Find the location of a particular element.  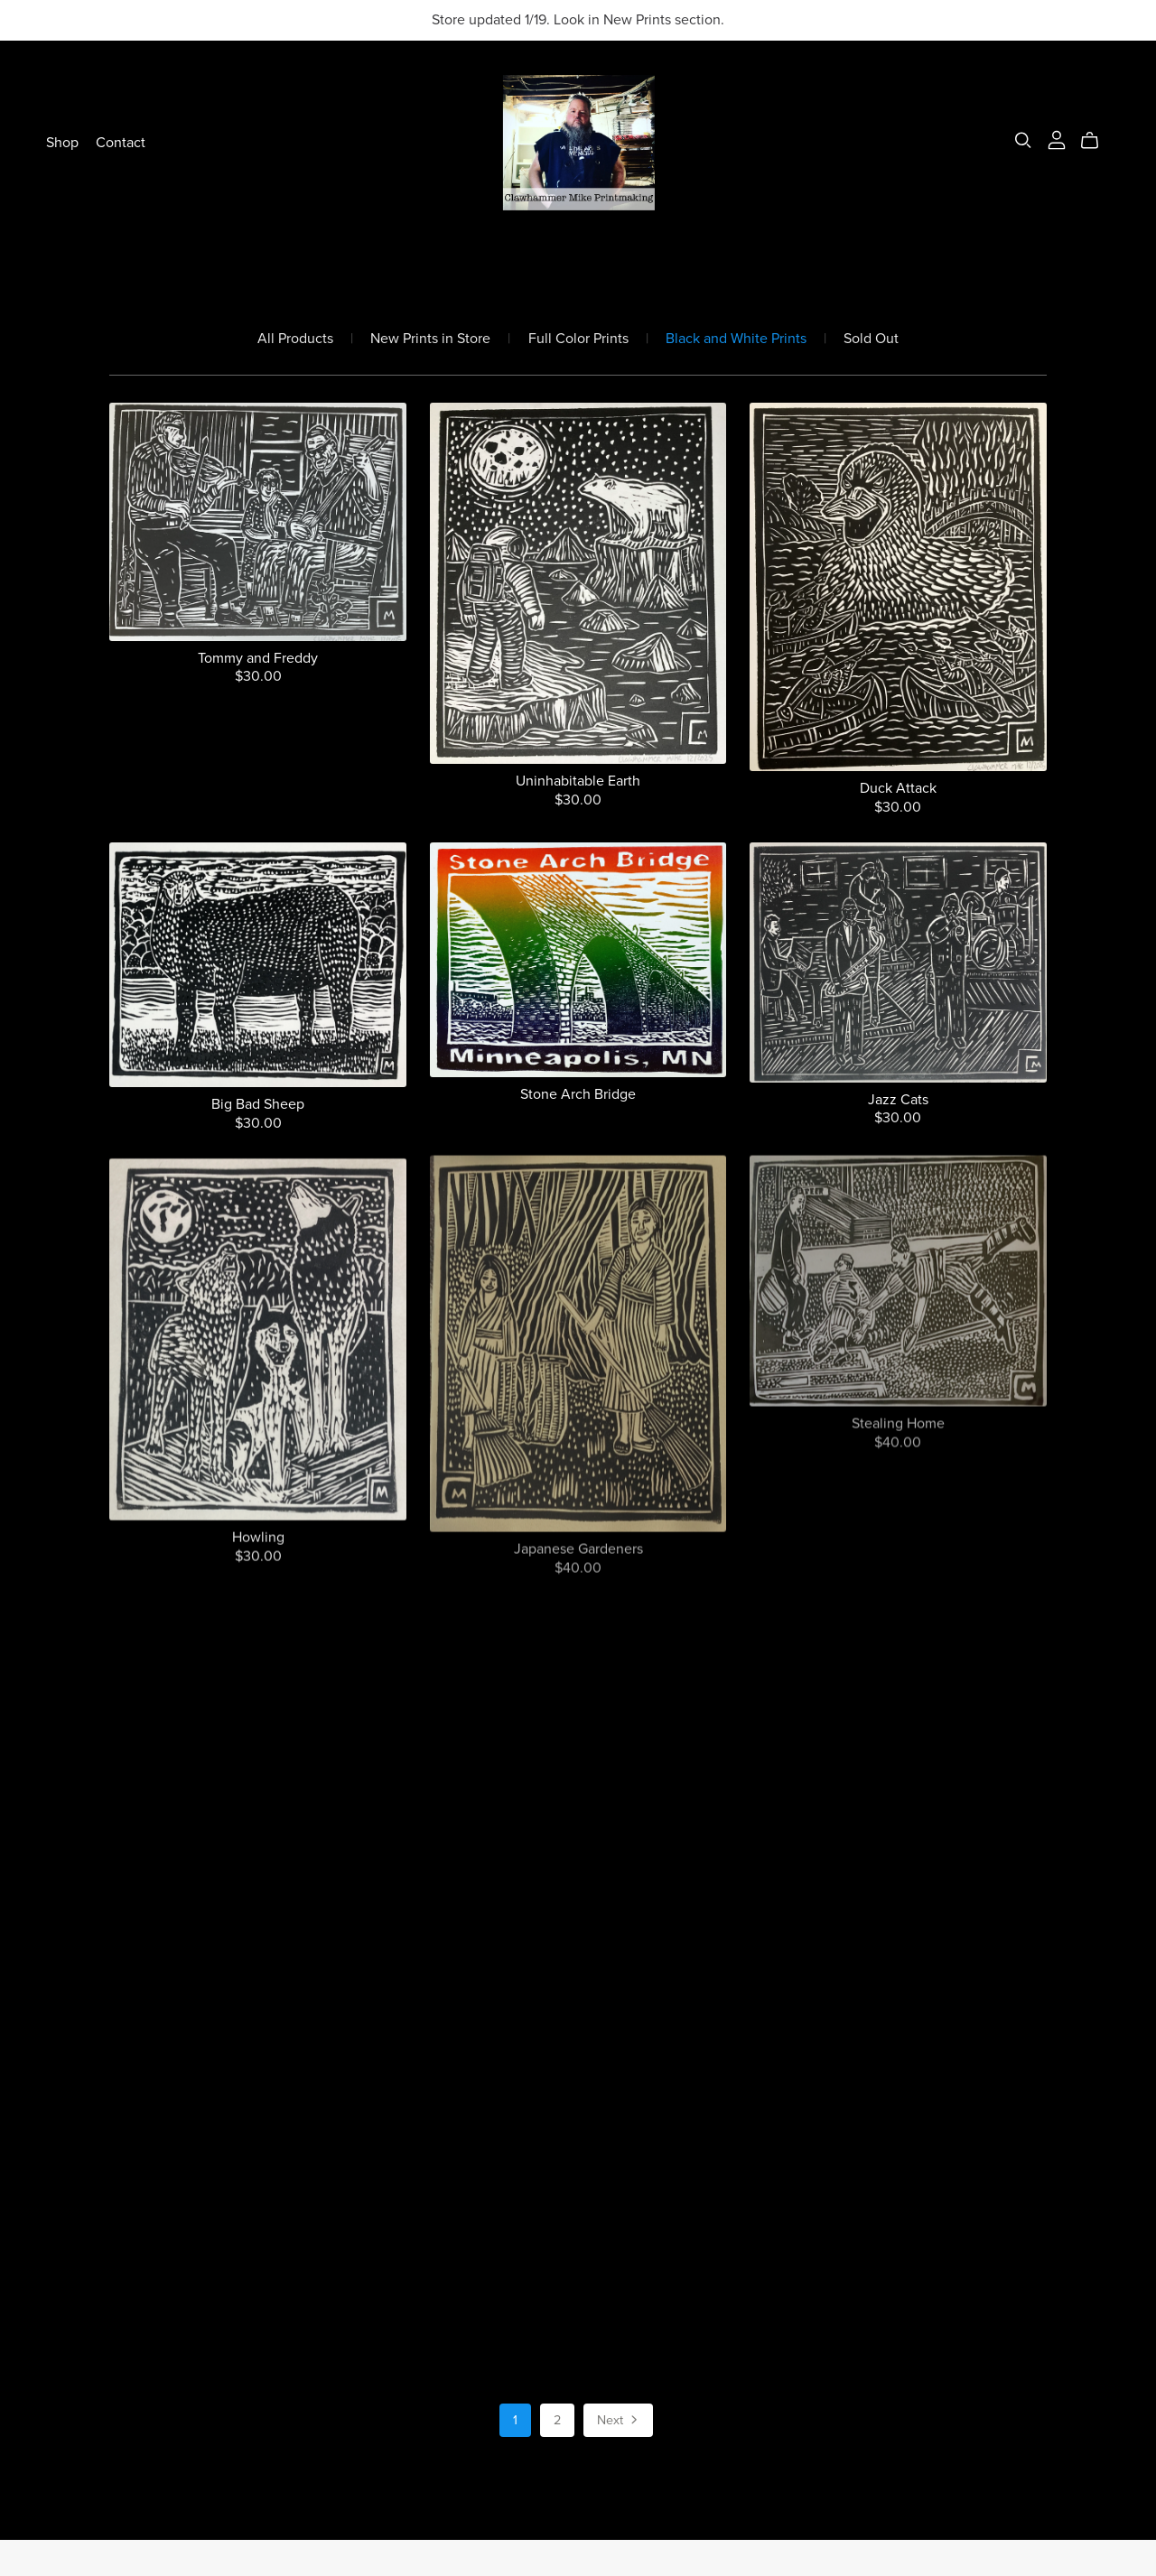

Next is located at coordinates (618, 2422).